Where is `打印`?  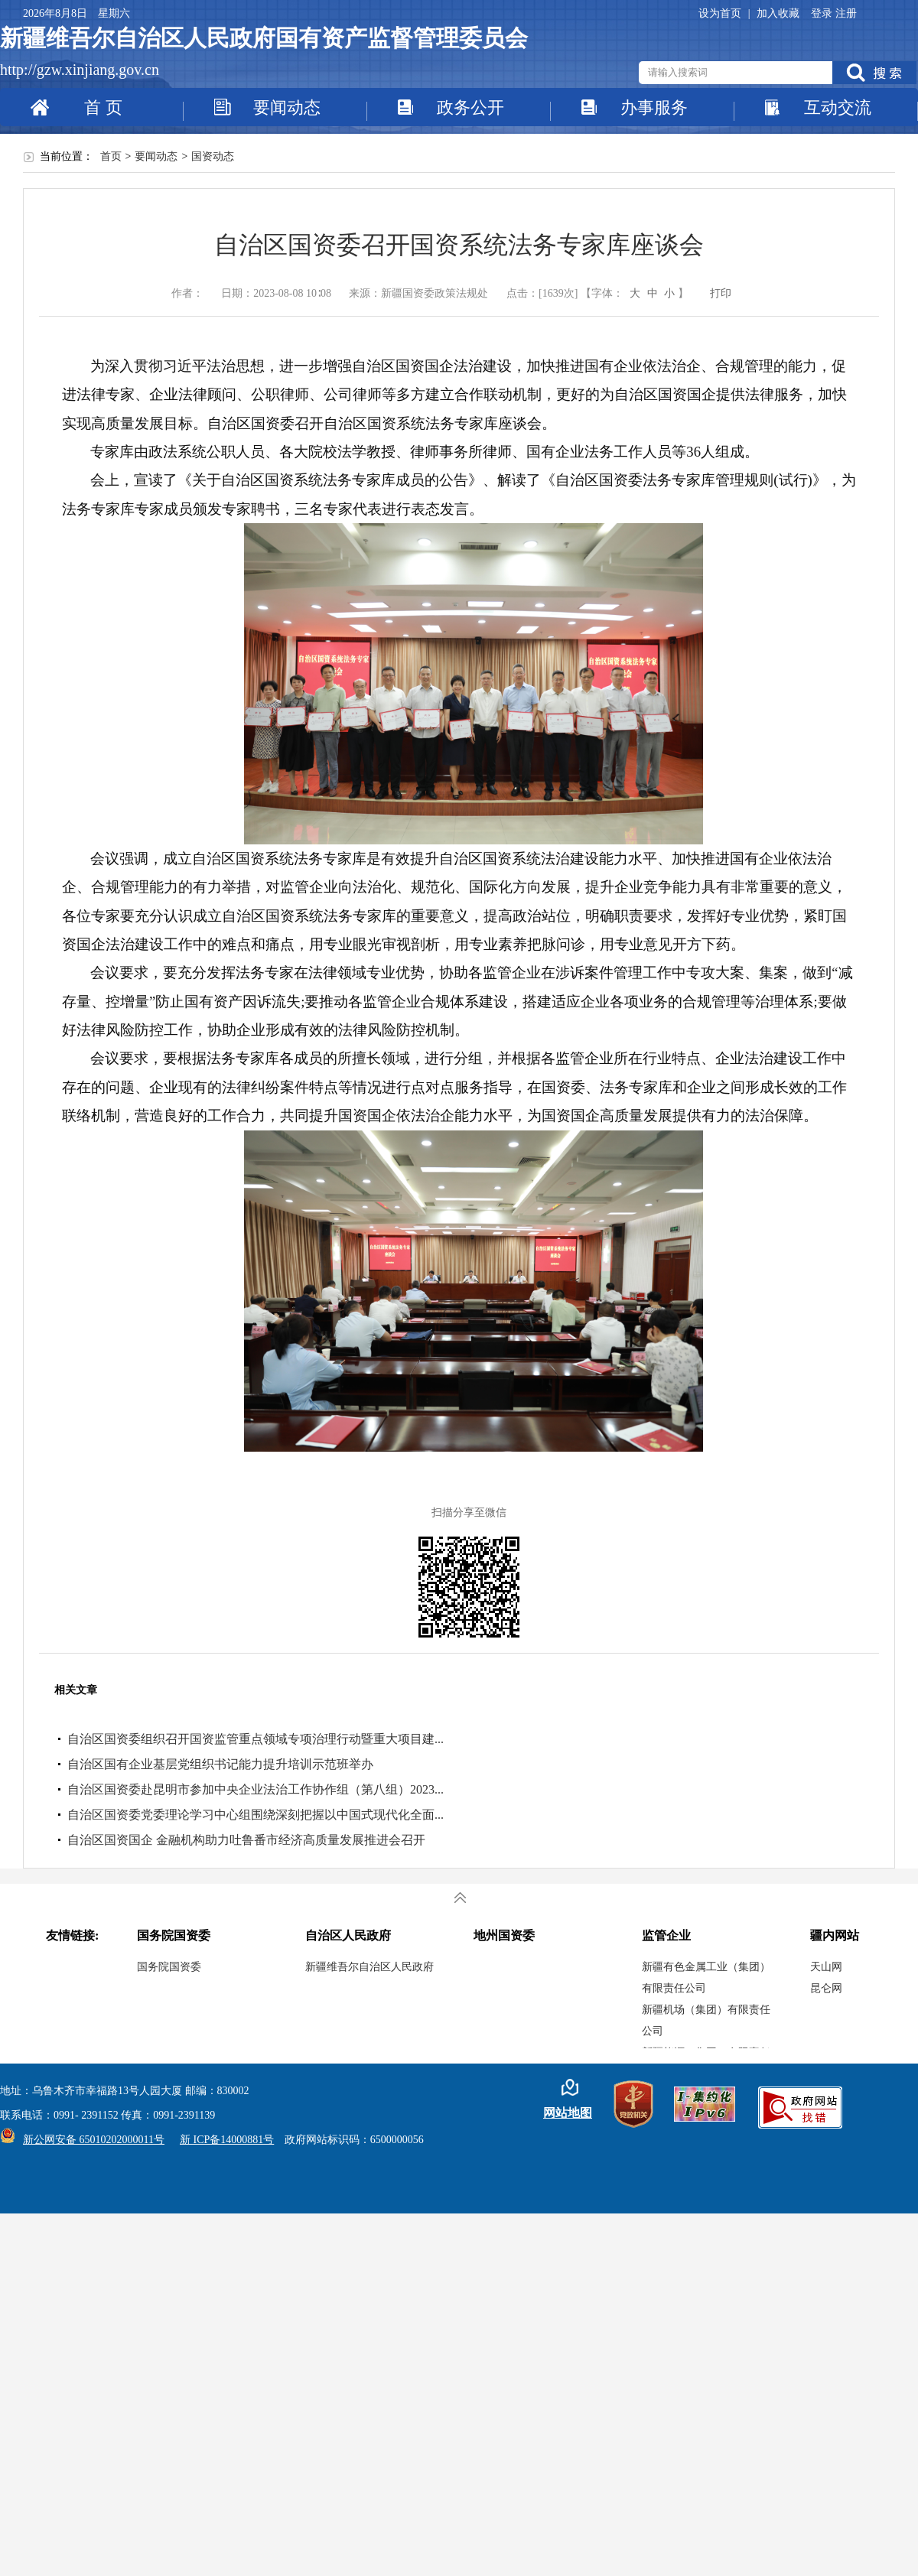 打印 is located at coordinates (720, 293).